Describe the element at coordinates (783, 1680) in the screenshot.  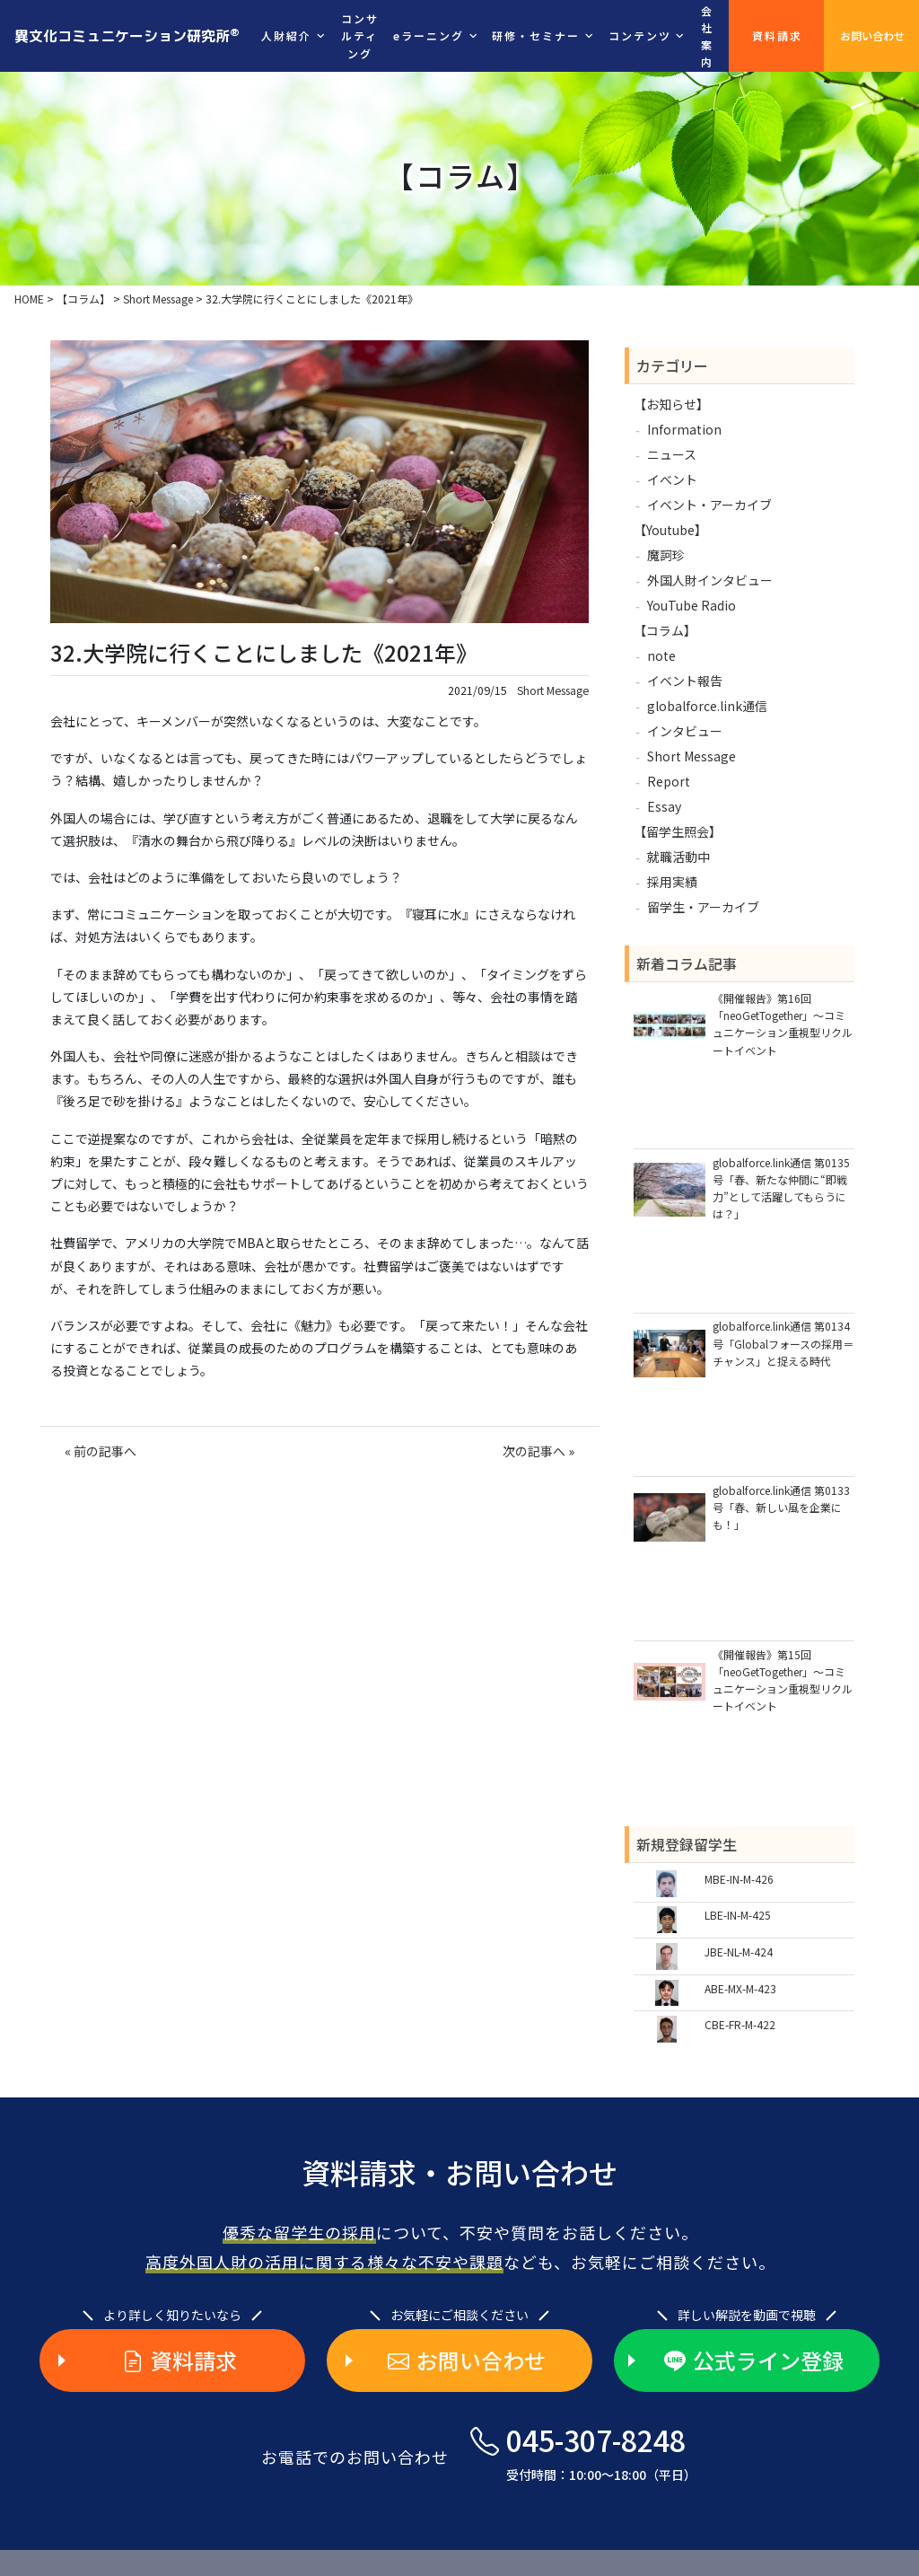
I see `《開催報告》第15回「neoGetTogether」～コミュニケーション重視型リクルートイベント` at that location.